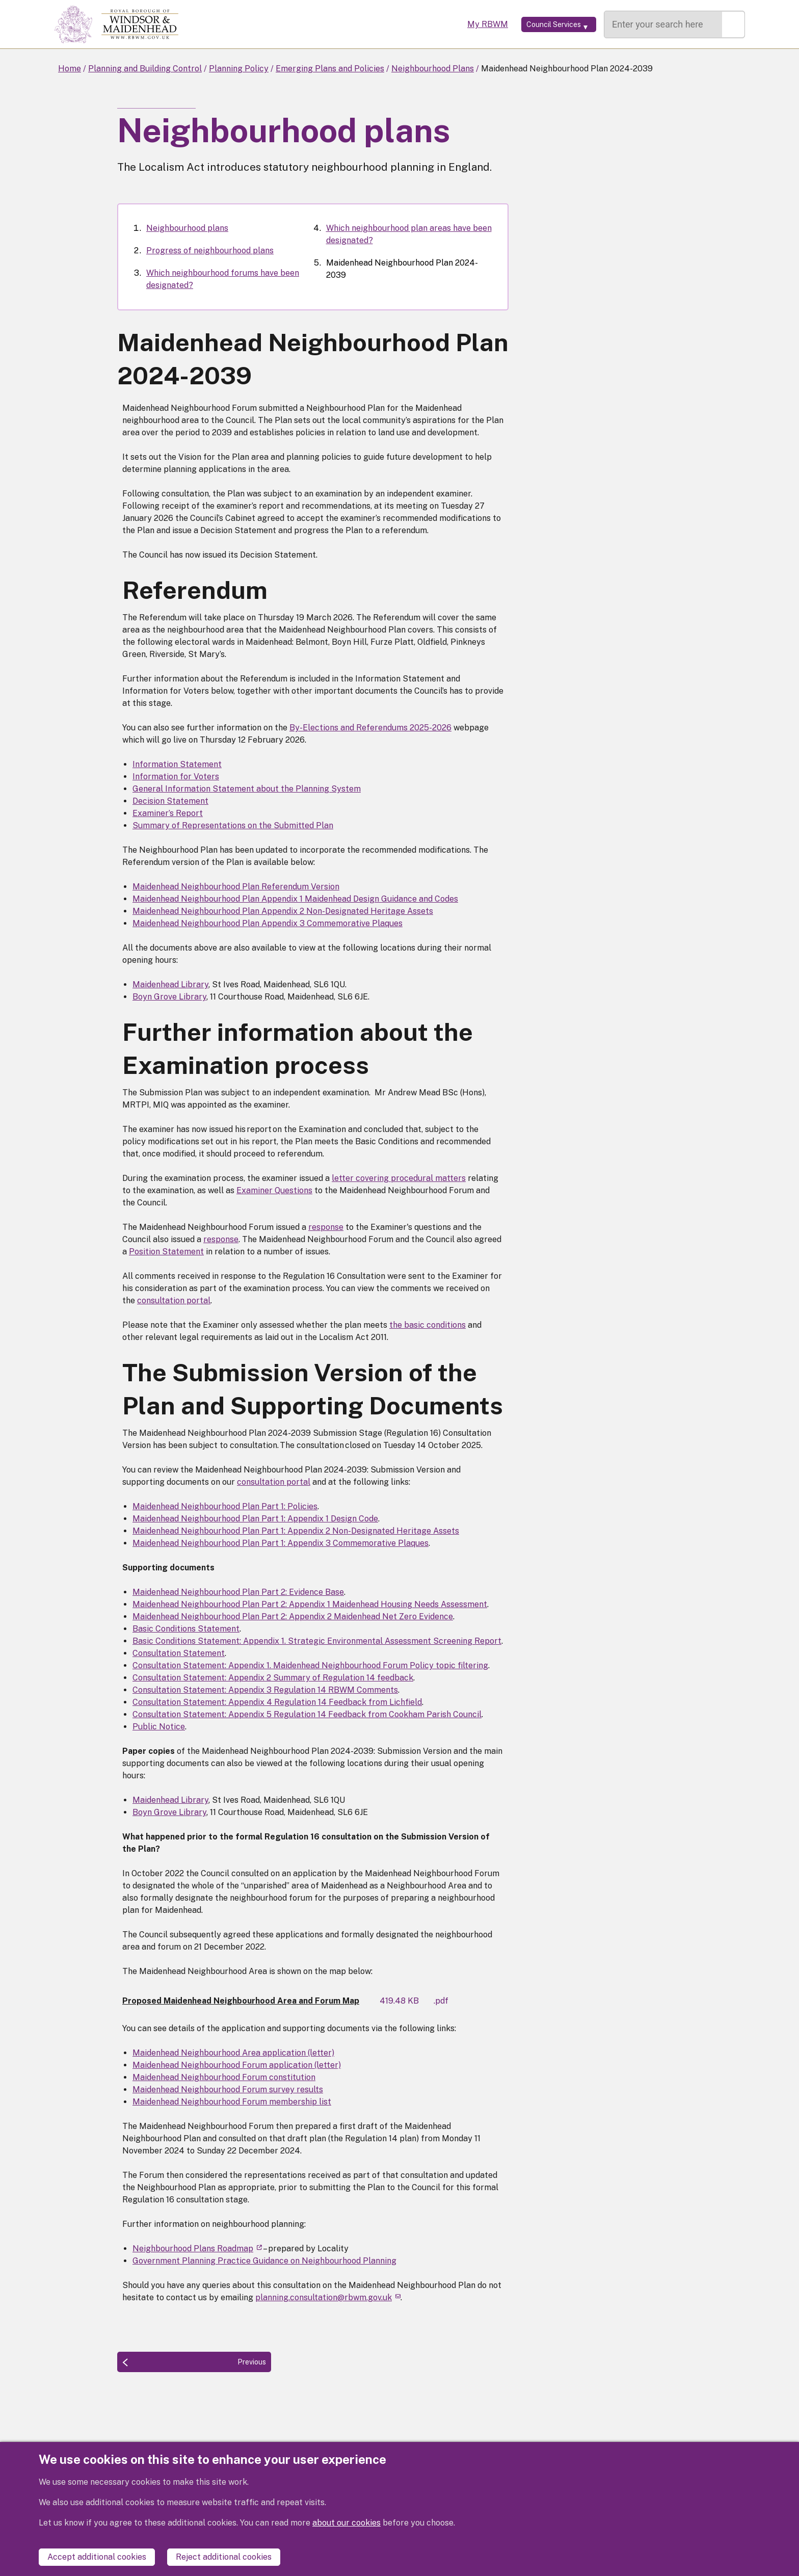 This screenshot has width=799, height=2576. I want to click on Consultation Statement, so click(178, 1653).